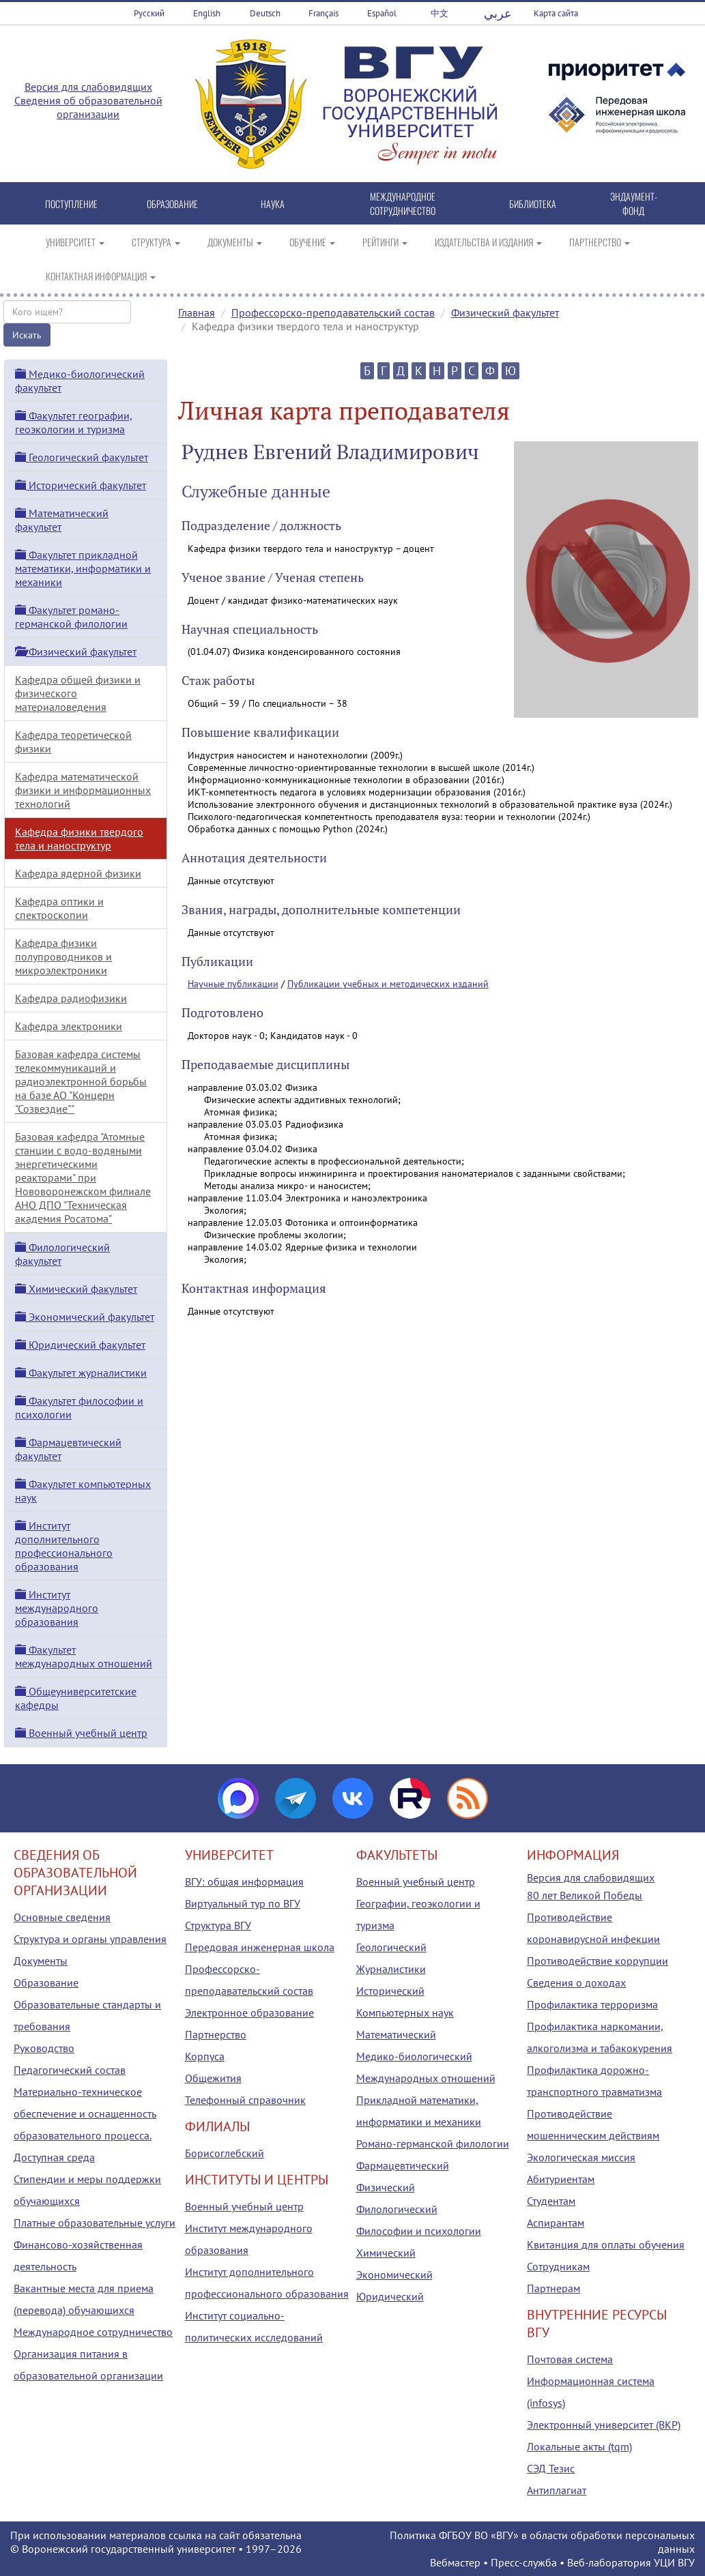  What do you see at coordinates (603, 2424) in the screenshot?
I see `Электронный университет (ВКР)` at bounding box center [603, 2424].